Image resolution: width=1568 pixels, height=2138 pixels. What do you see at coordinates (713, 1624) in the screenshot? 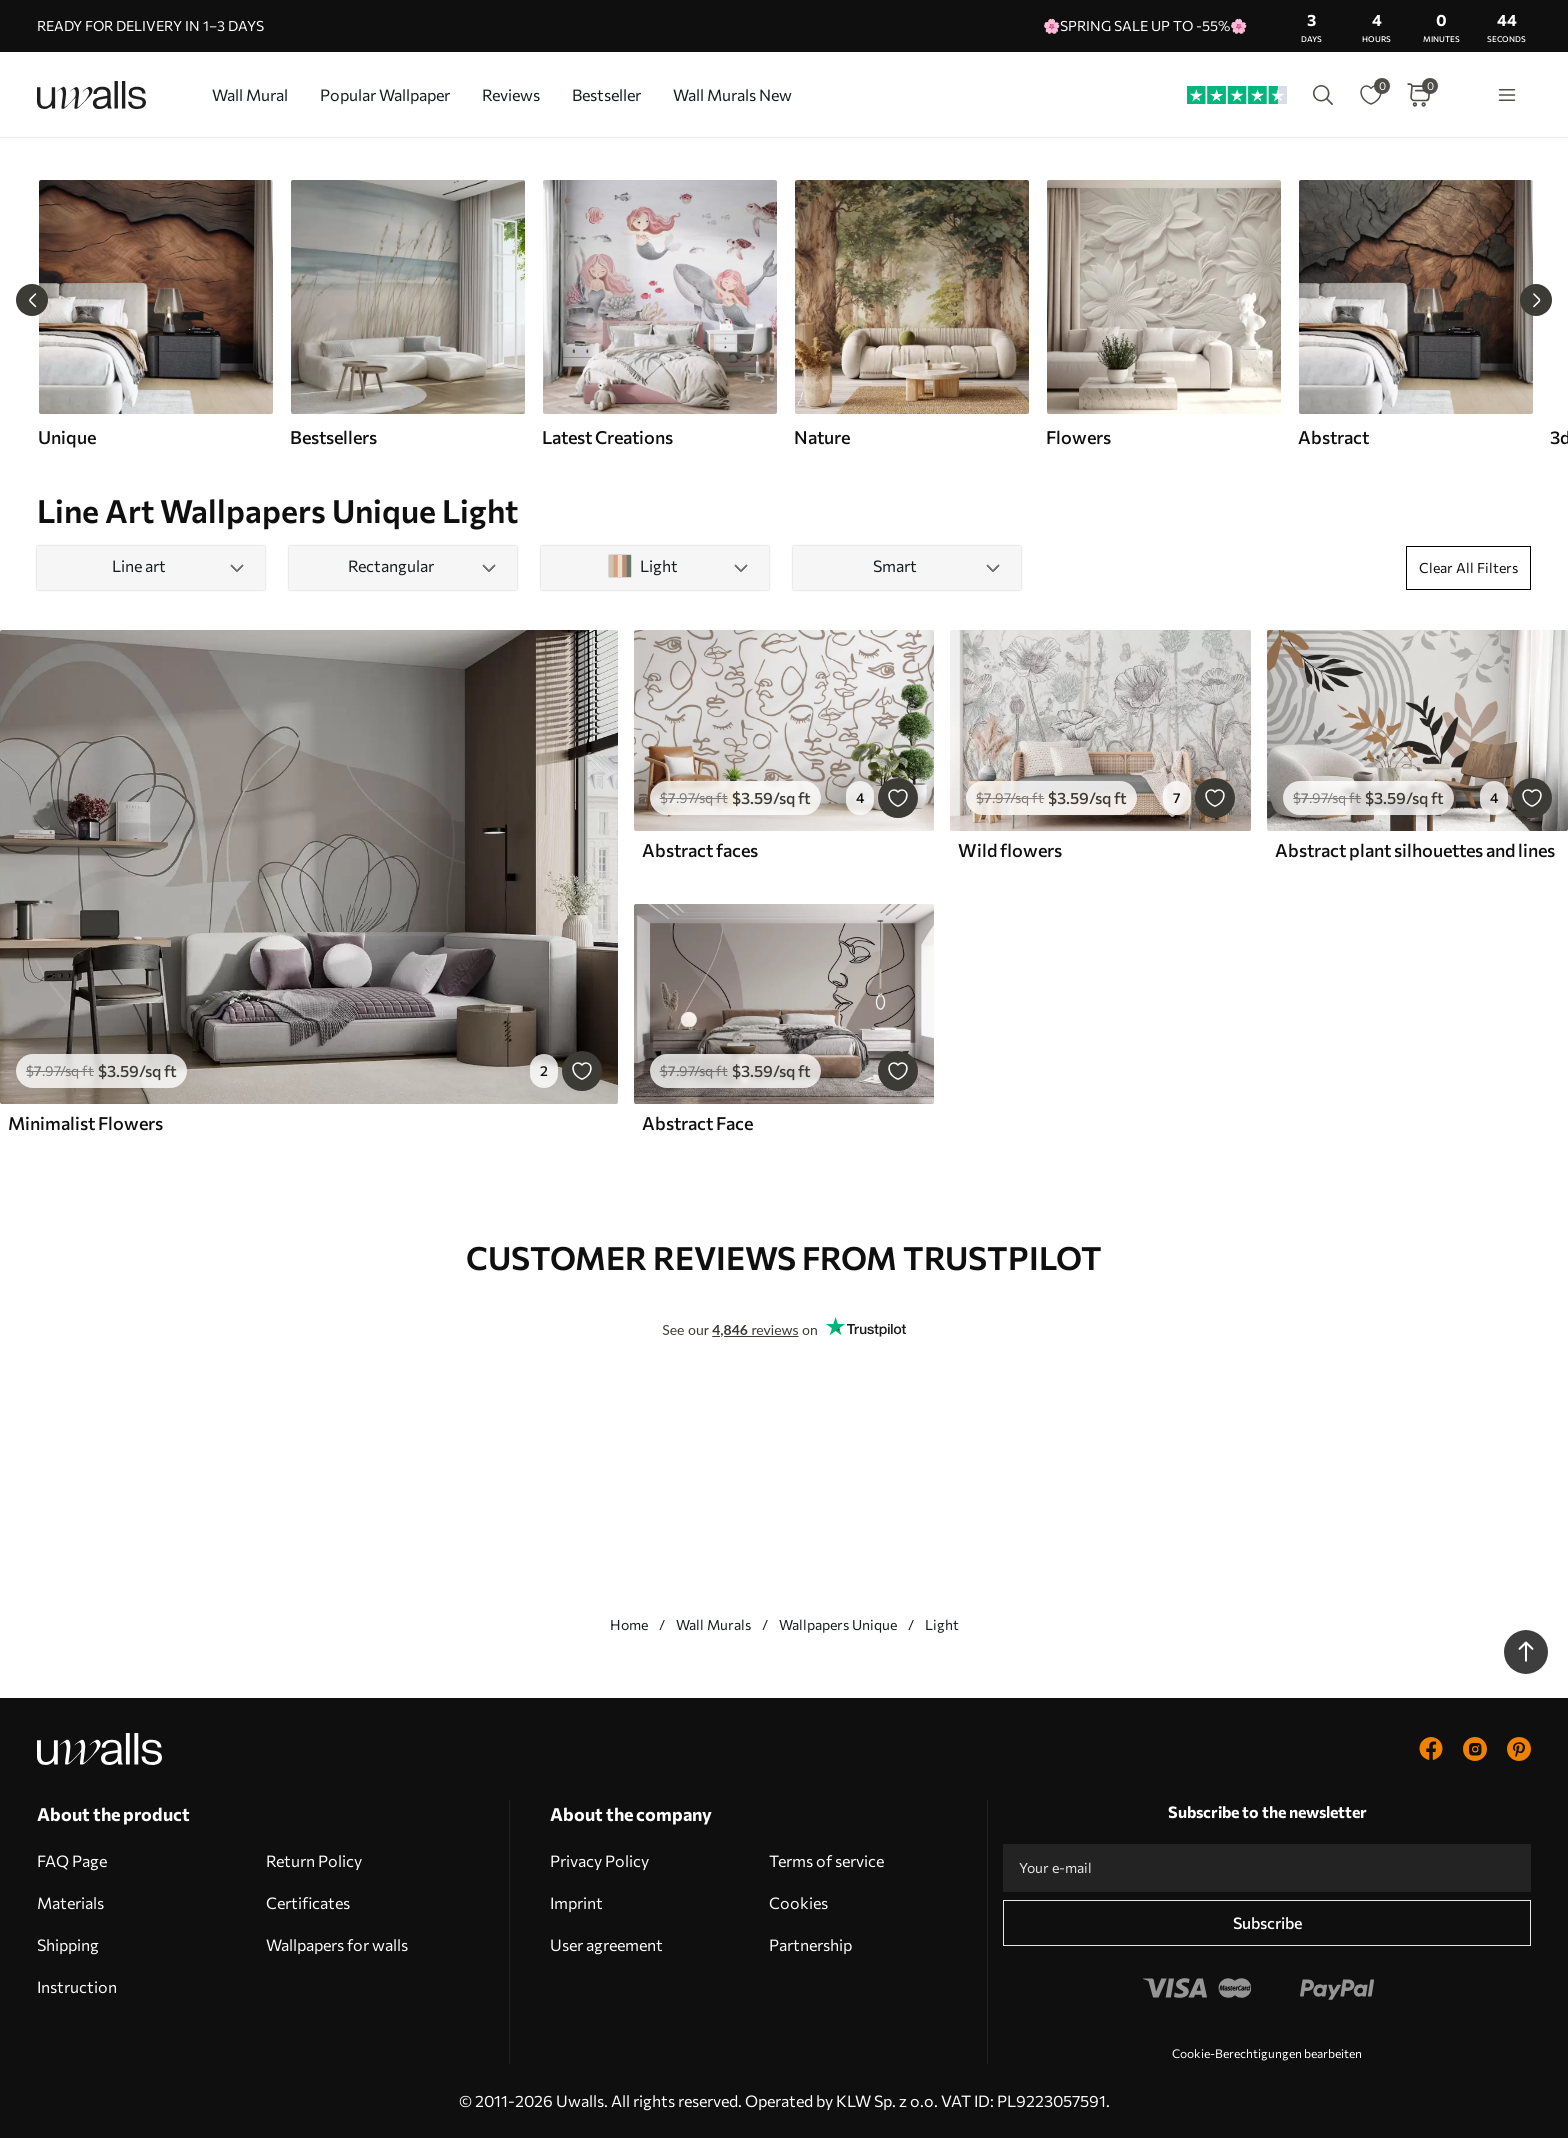
I see `Wall Murals` at bounding box center [713, 1624].